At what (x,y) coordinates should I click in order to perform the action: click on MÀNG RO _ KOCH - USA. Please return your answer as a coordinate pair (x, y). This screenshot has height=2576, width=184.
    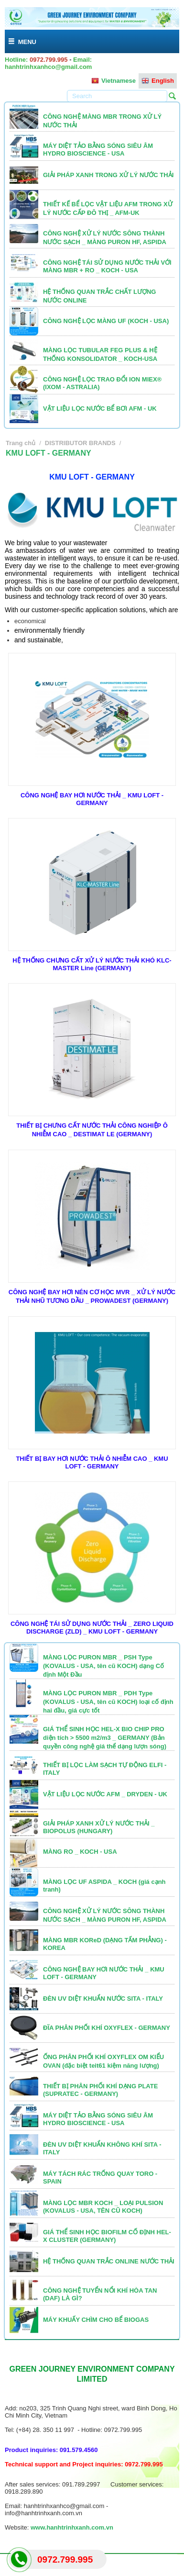
    Looking at the image, I should click on (80, 1851).